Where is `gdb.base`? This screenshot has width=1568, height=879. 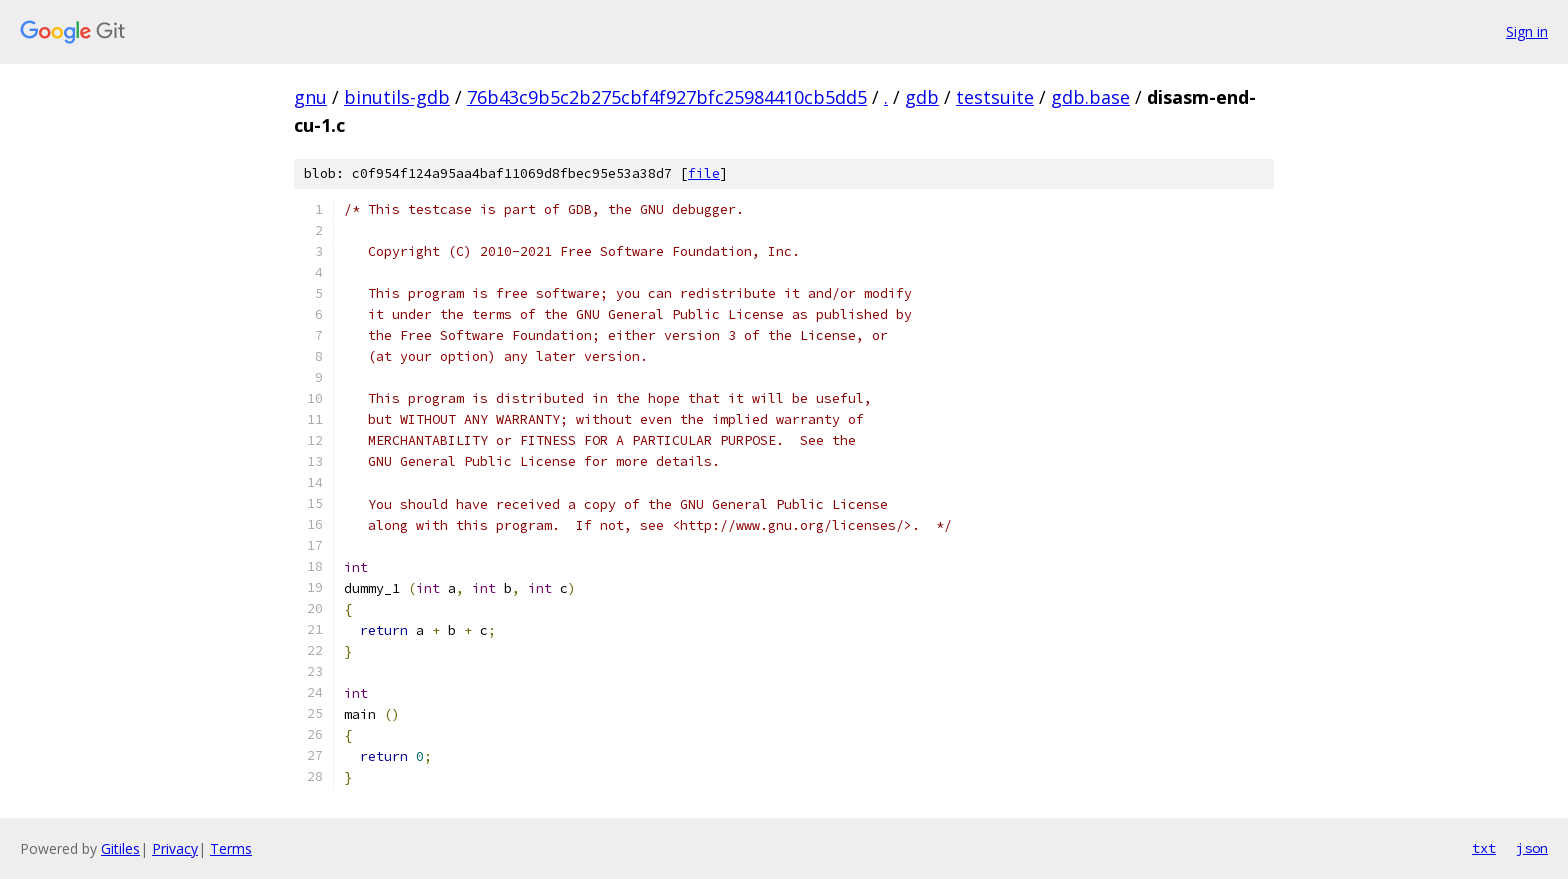 gdb.base is located at coordinates (1090, 97).